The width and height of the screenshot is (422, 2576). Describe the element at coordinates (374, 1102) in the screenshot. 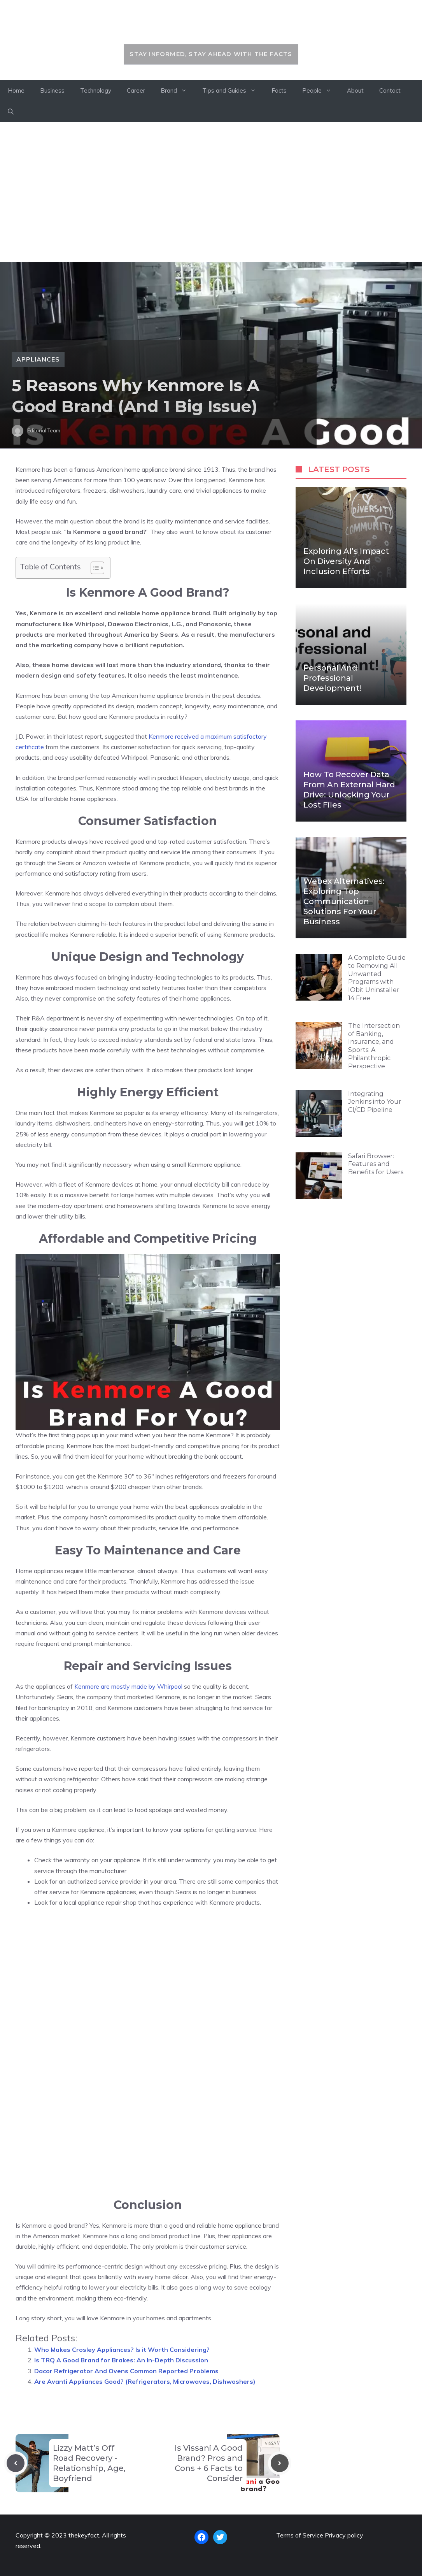

I see `Integrating Jenkins into Your CI/CD Pipeline` at that location.